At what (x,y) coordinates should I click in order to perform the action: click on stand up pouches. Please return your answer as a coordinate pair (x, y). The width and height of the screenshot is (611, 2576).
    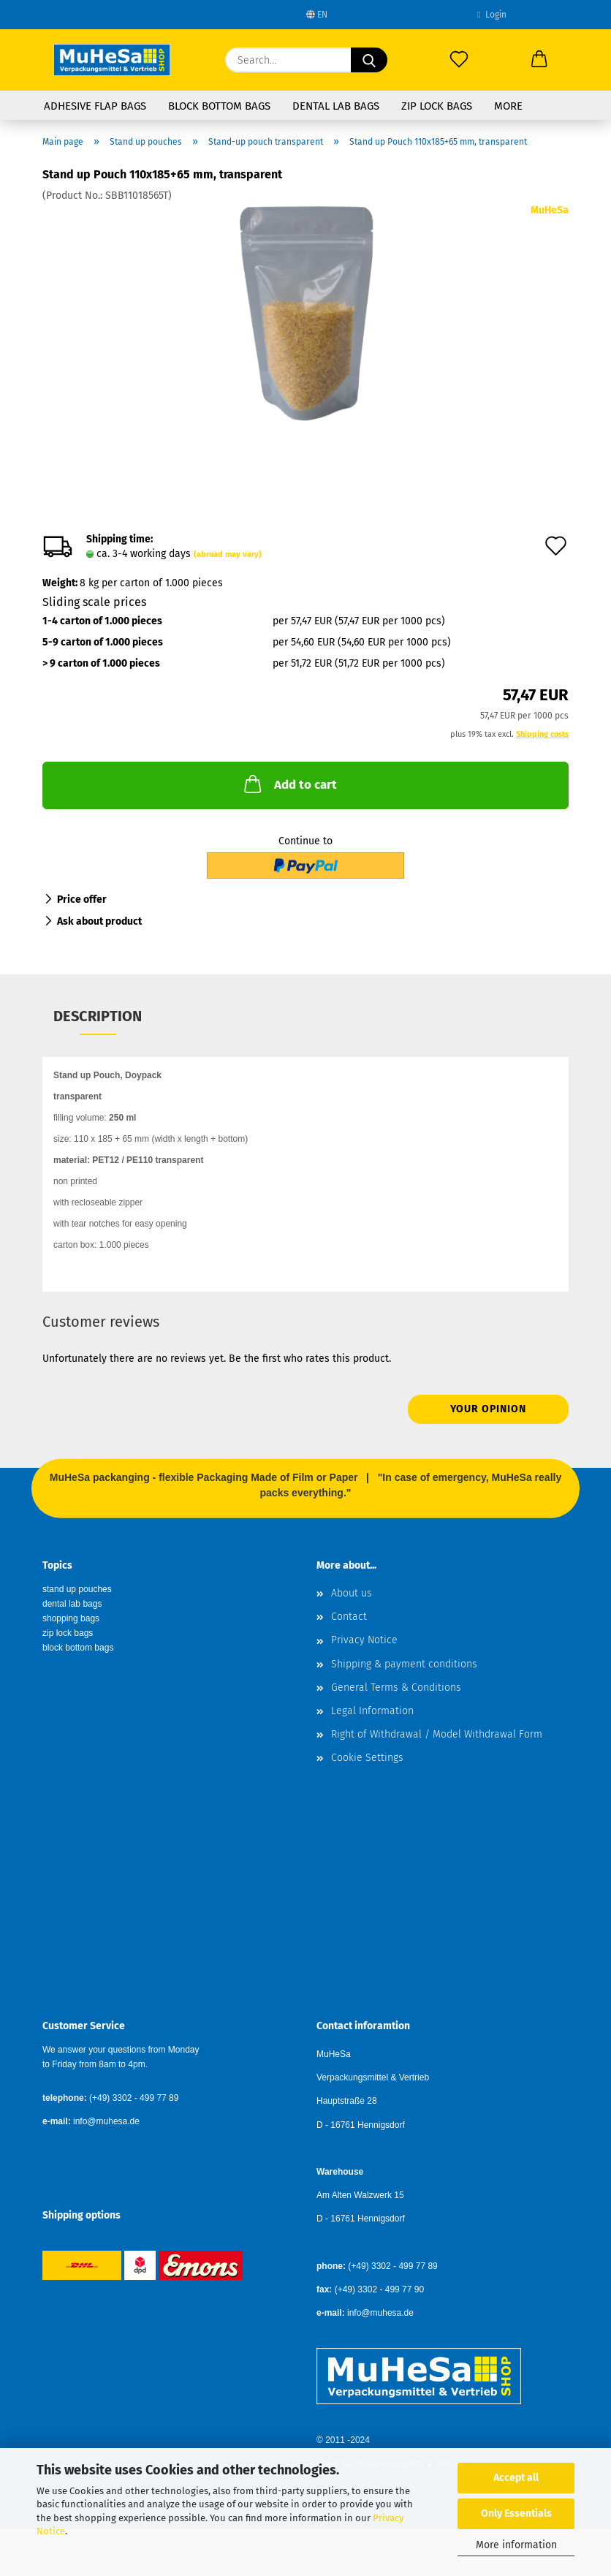
    Looking at the image, I should click on (77, 1589).